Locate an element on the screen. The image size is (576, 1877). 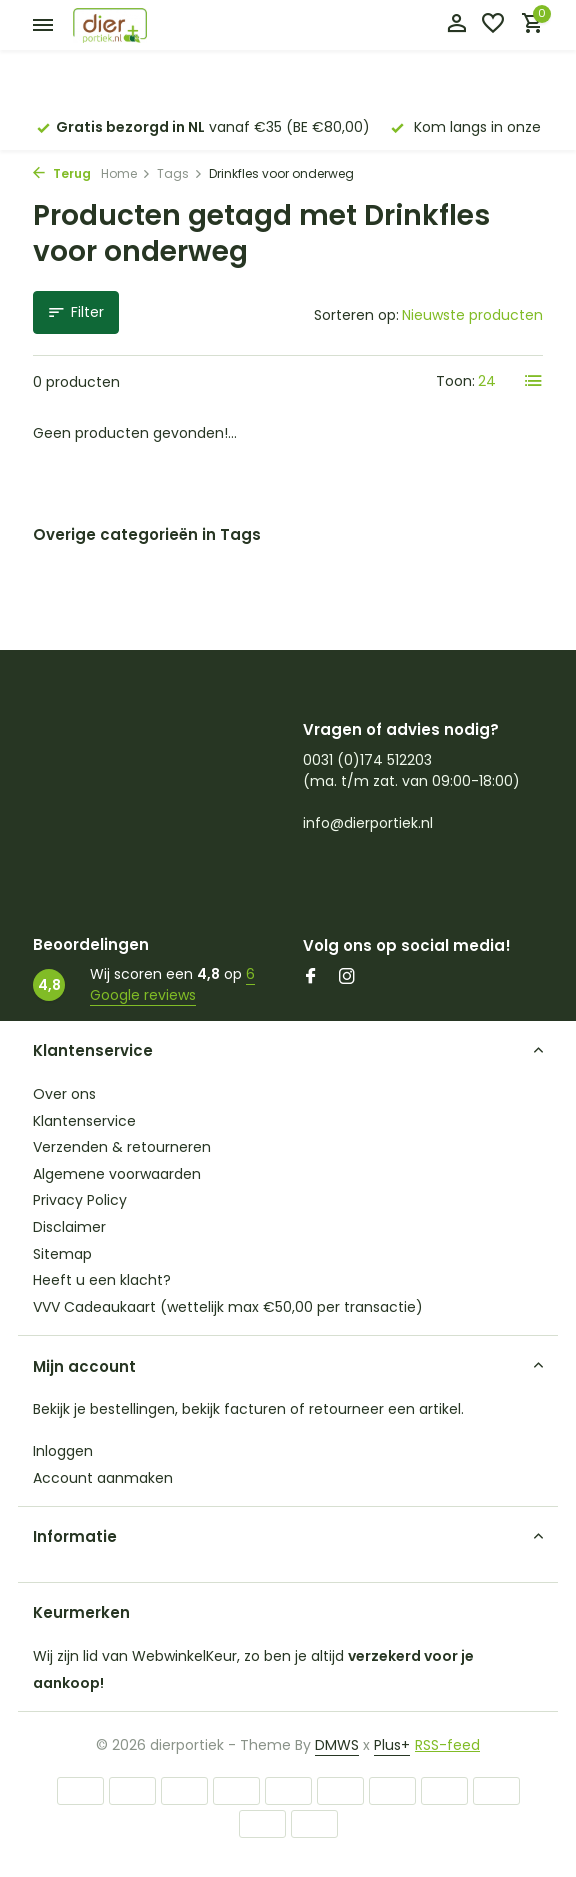
Disclaimer is located at coordinates (69, 1227).